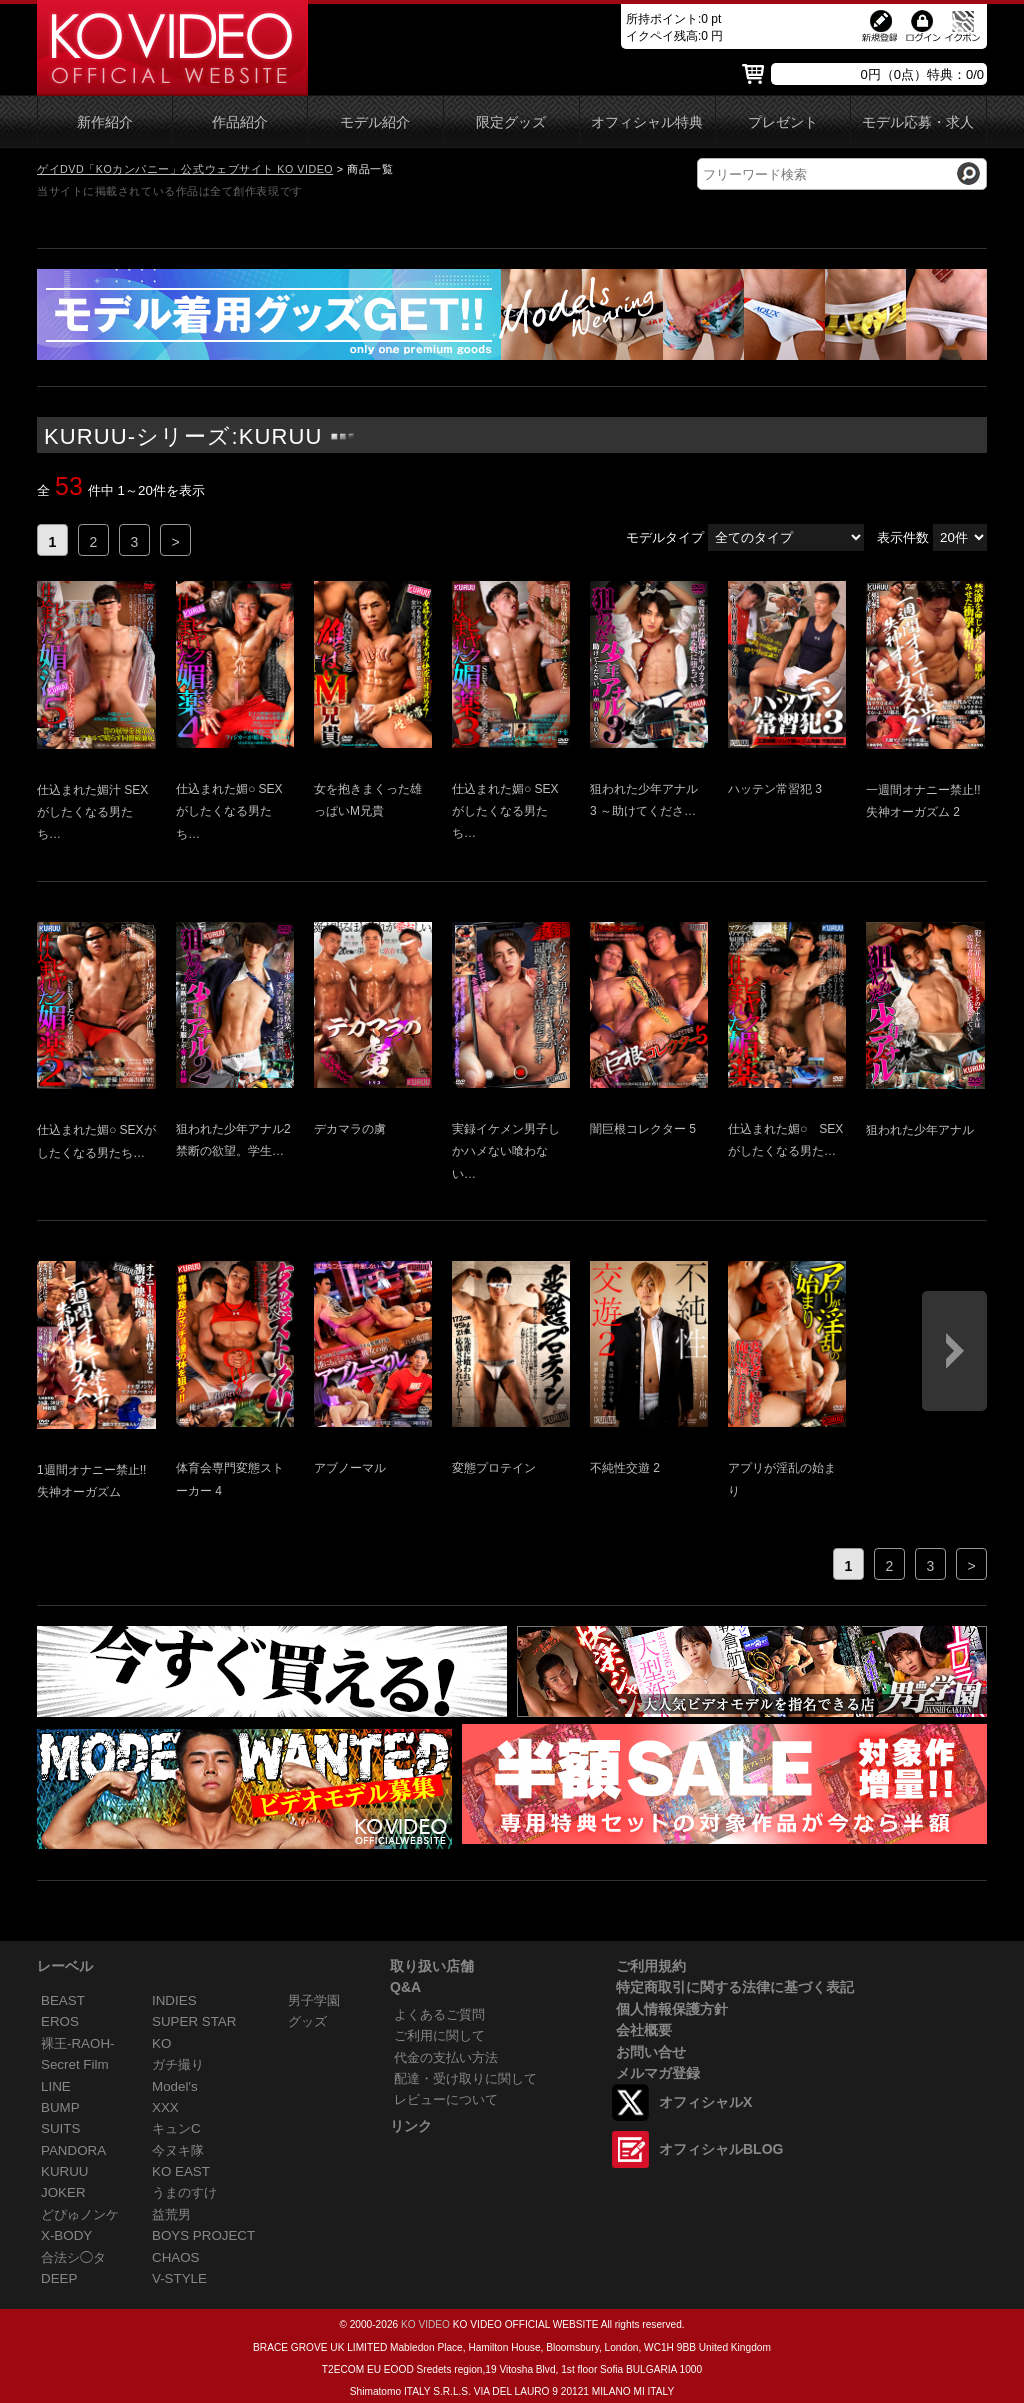 This screenshot has height=2403, width=1024. What do you see at coordinates (411, 2126) in the screenshot?
I see `リンク` at bounding box center [411, 2126].